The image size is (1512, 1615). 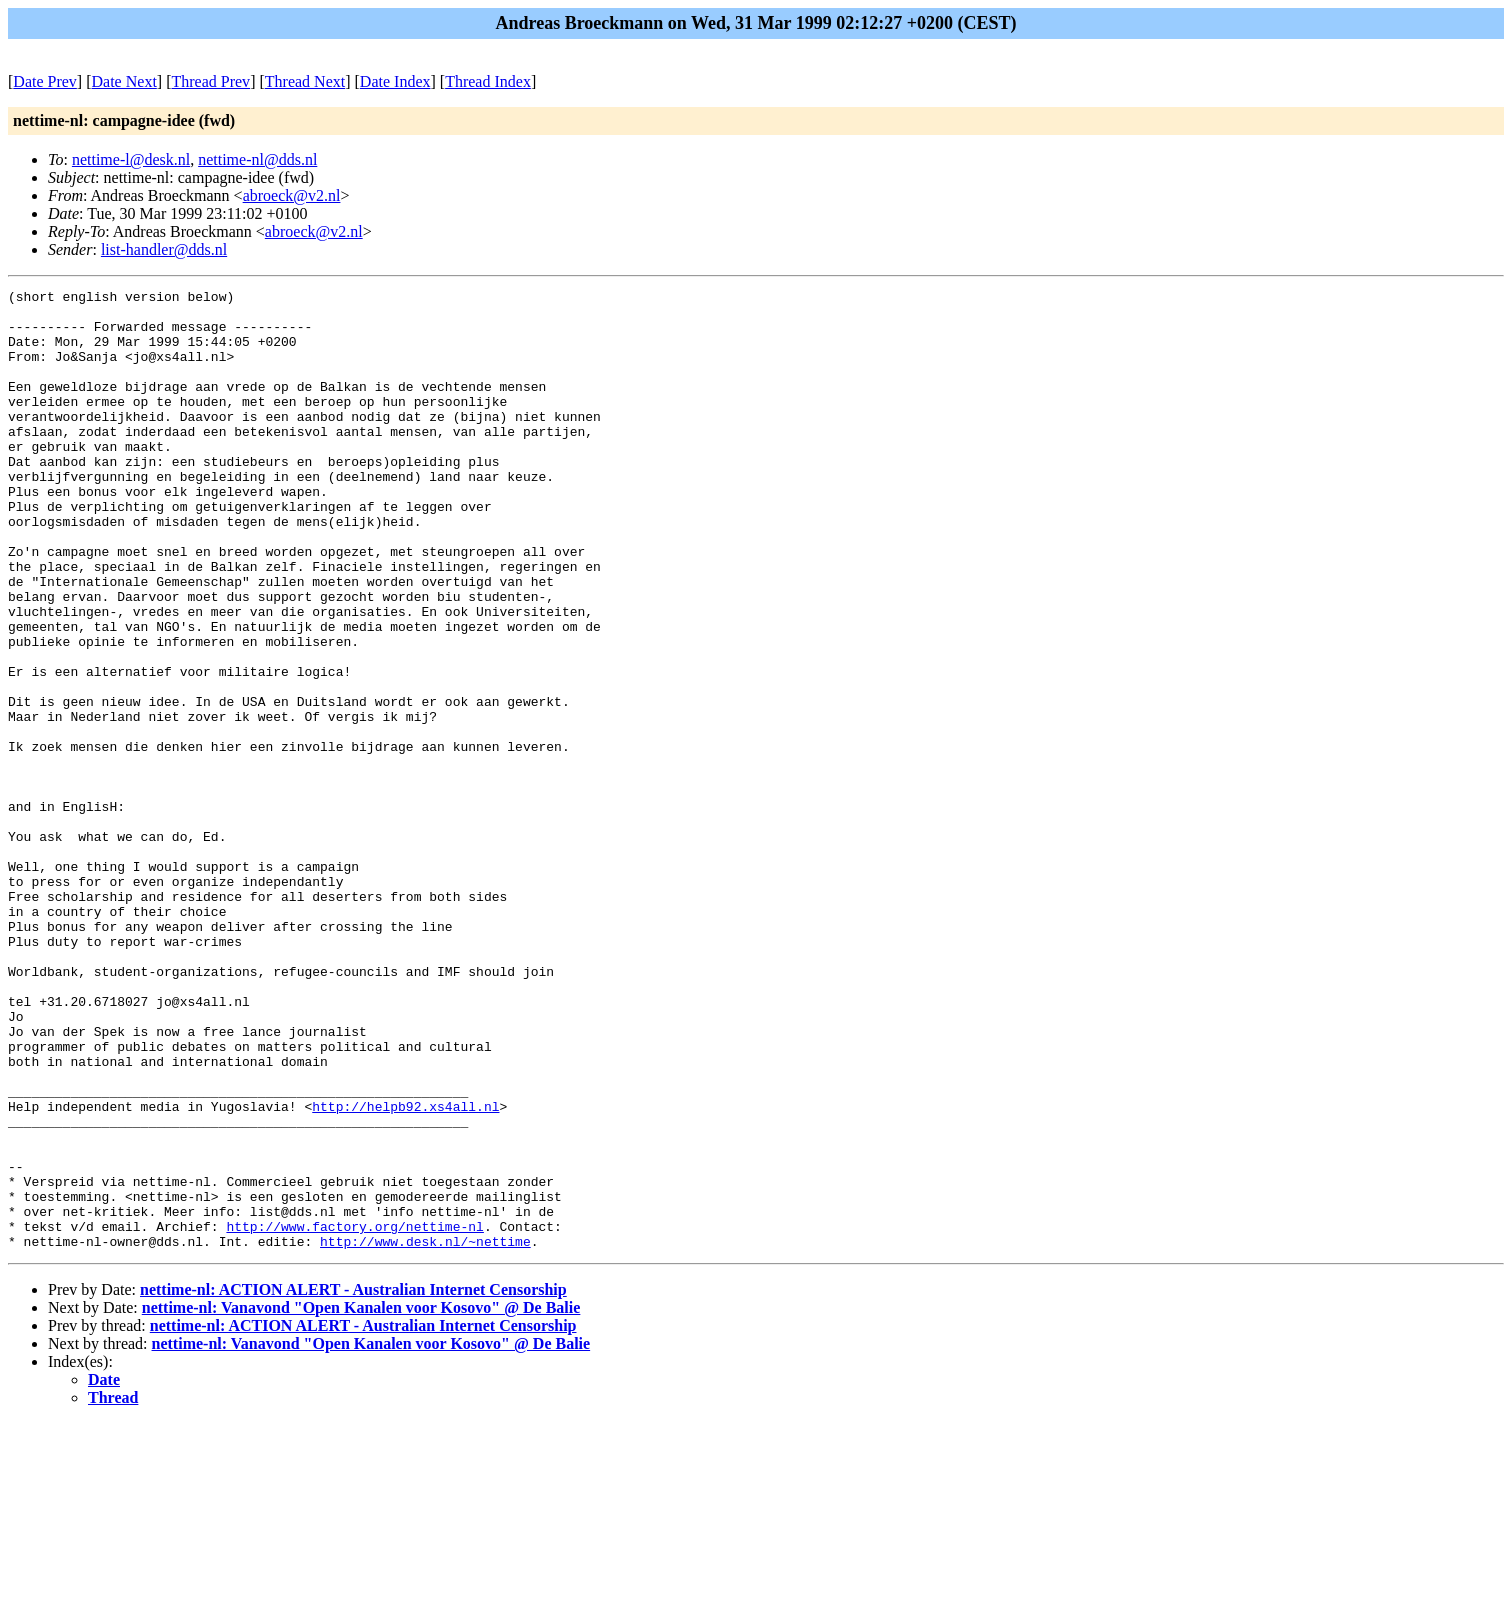 What do you see at coordinates (395, 81) in the screenshot?
I see `Date Index` at bounding box center [395, 81].